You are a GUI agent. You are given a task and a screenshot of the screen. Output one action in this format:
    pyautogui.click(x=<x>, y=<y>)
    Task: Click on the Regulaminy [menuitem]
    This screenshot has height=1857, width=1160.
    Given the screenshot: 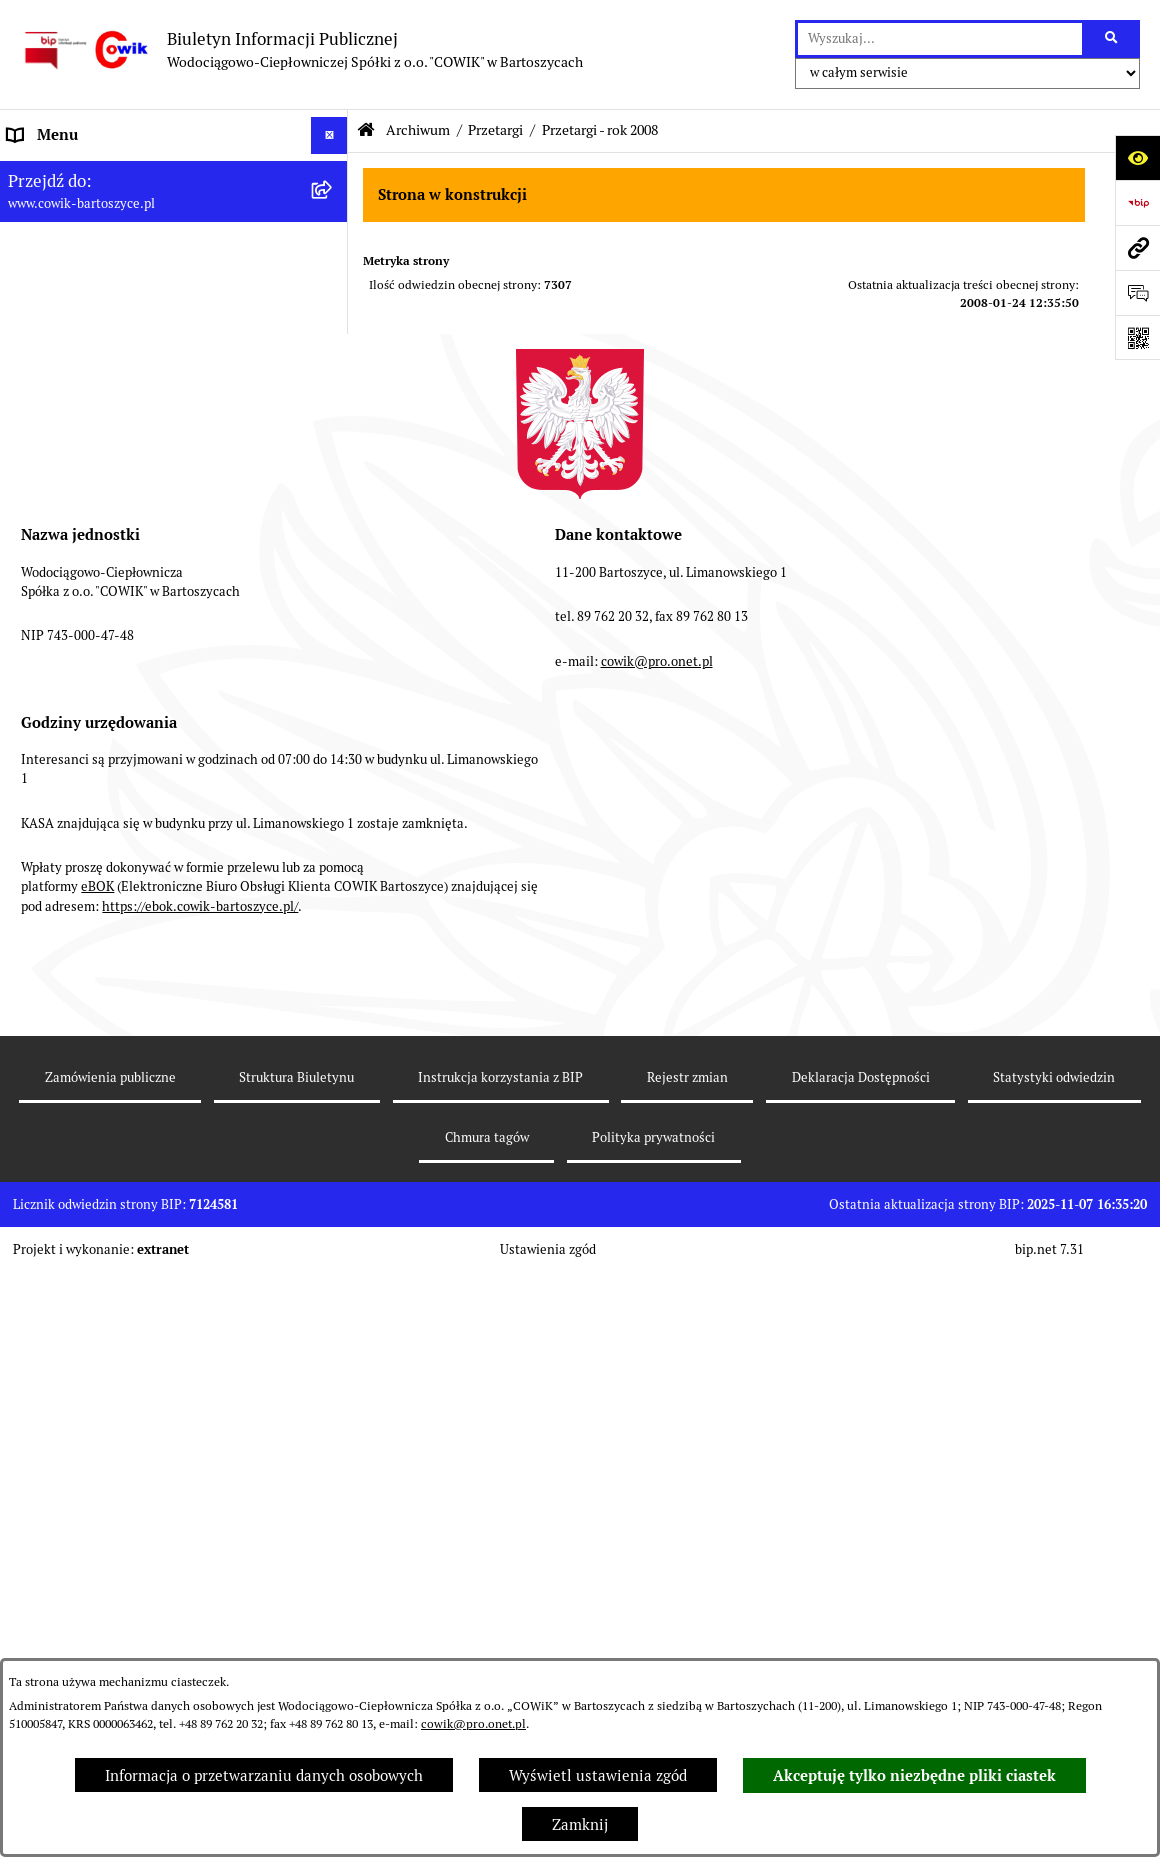 What is the action you would take?
    pyautogui.click(x=49, y=382)
    